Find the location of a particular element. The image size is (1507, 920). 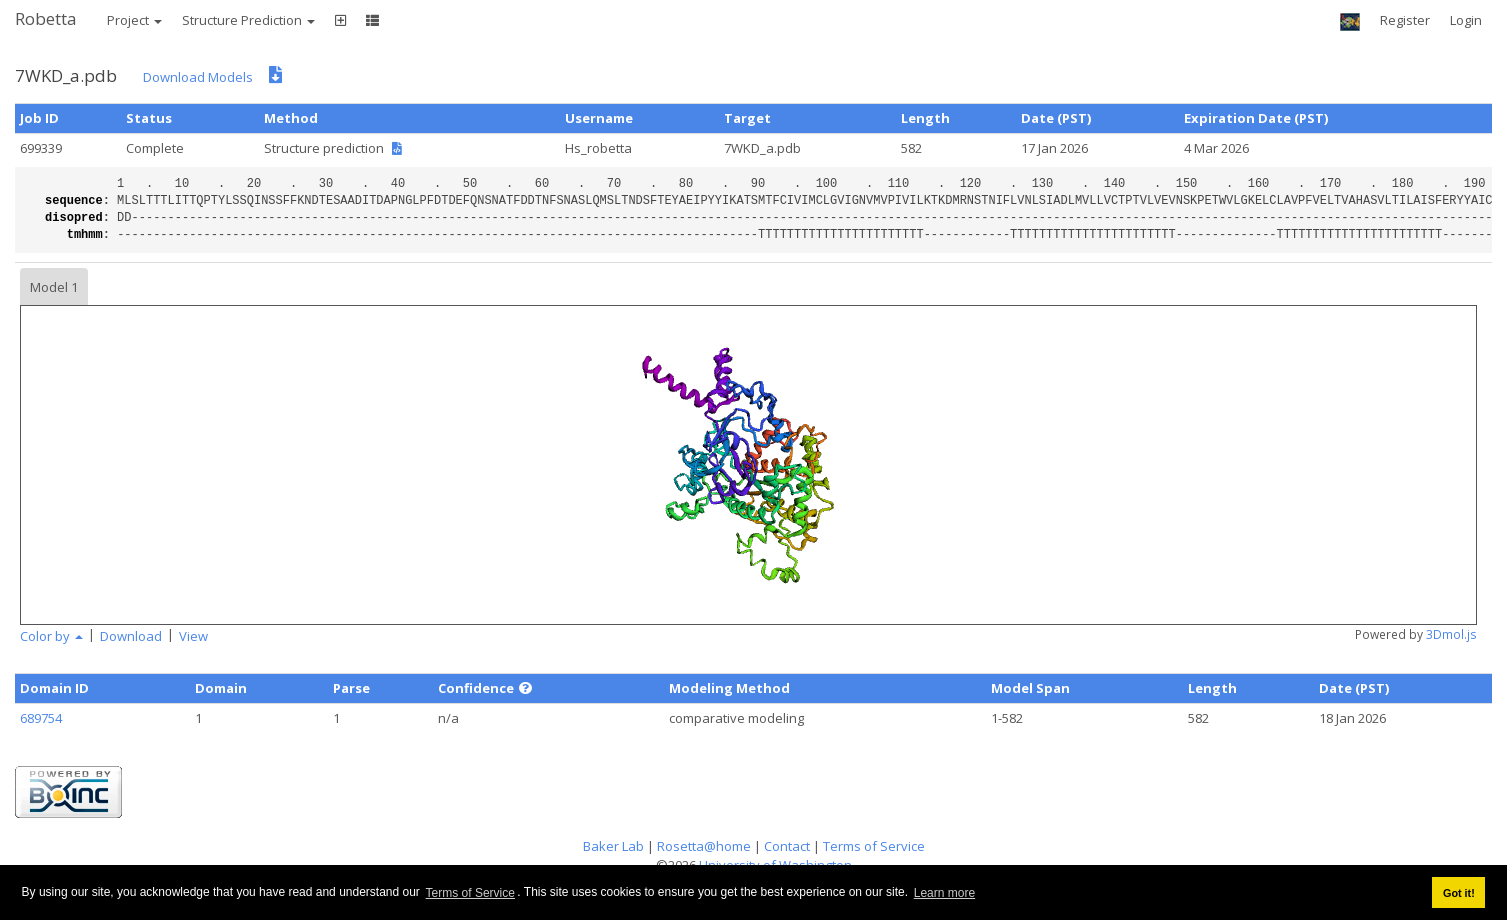

Got it! [button] is located at coordinates (1459, 893).